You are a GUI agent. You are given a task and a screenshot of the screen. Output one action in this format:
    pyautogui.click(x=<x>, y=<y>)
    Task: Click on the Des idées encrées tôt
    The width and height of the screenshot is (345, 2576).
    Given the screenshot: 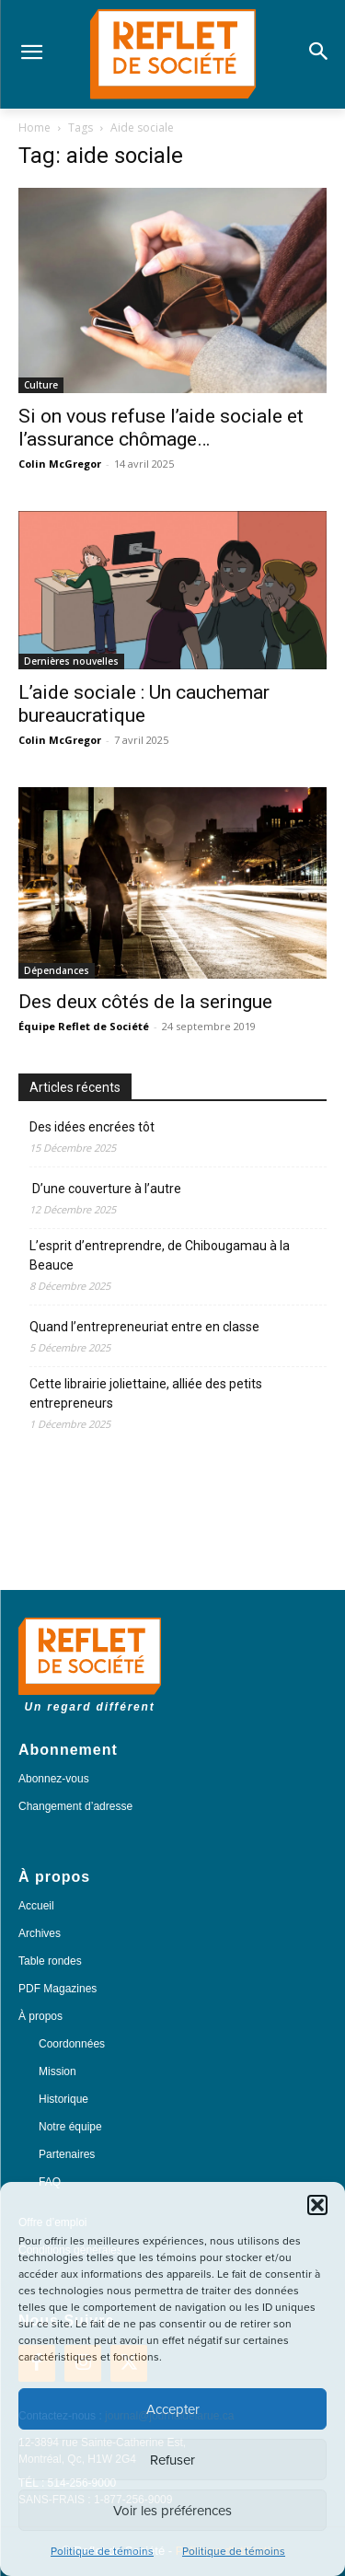 What is the action you would take?
    pyautogui.click(x=92, y=1127)
    